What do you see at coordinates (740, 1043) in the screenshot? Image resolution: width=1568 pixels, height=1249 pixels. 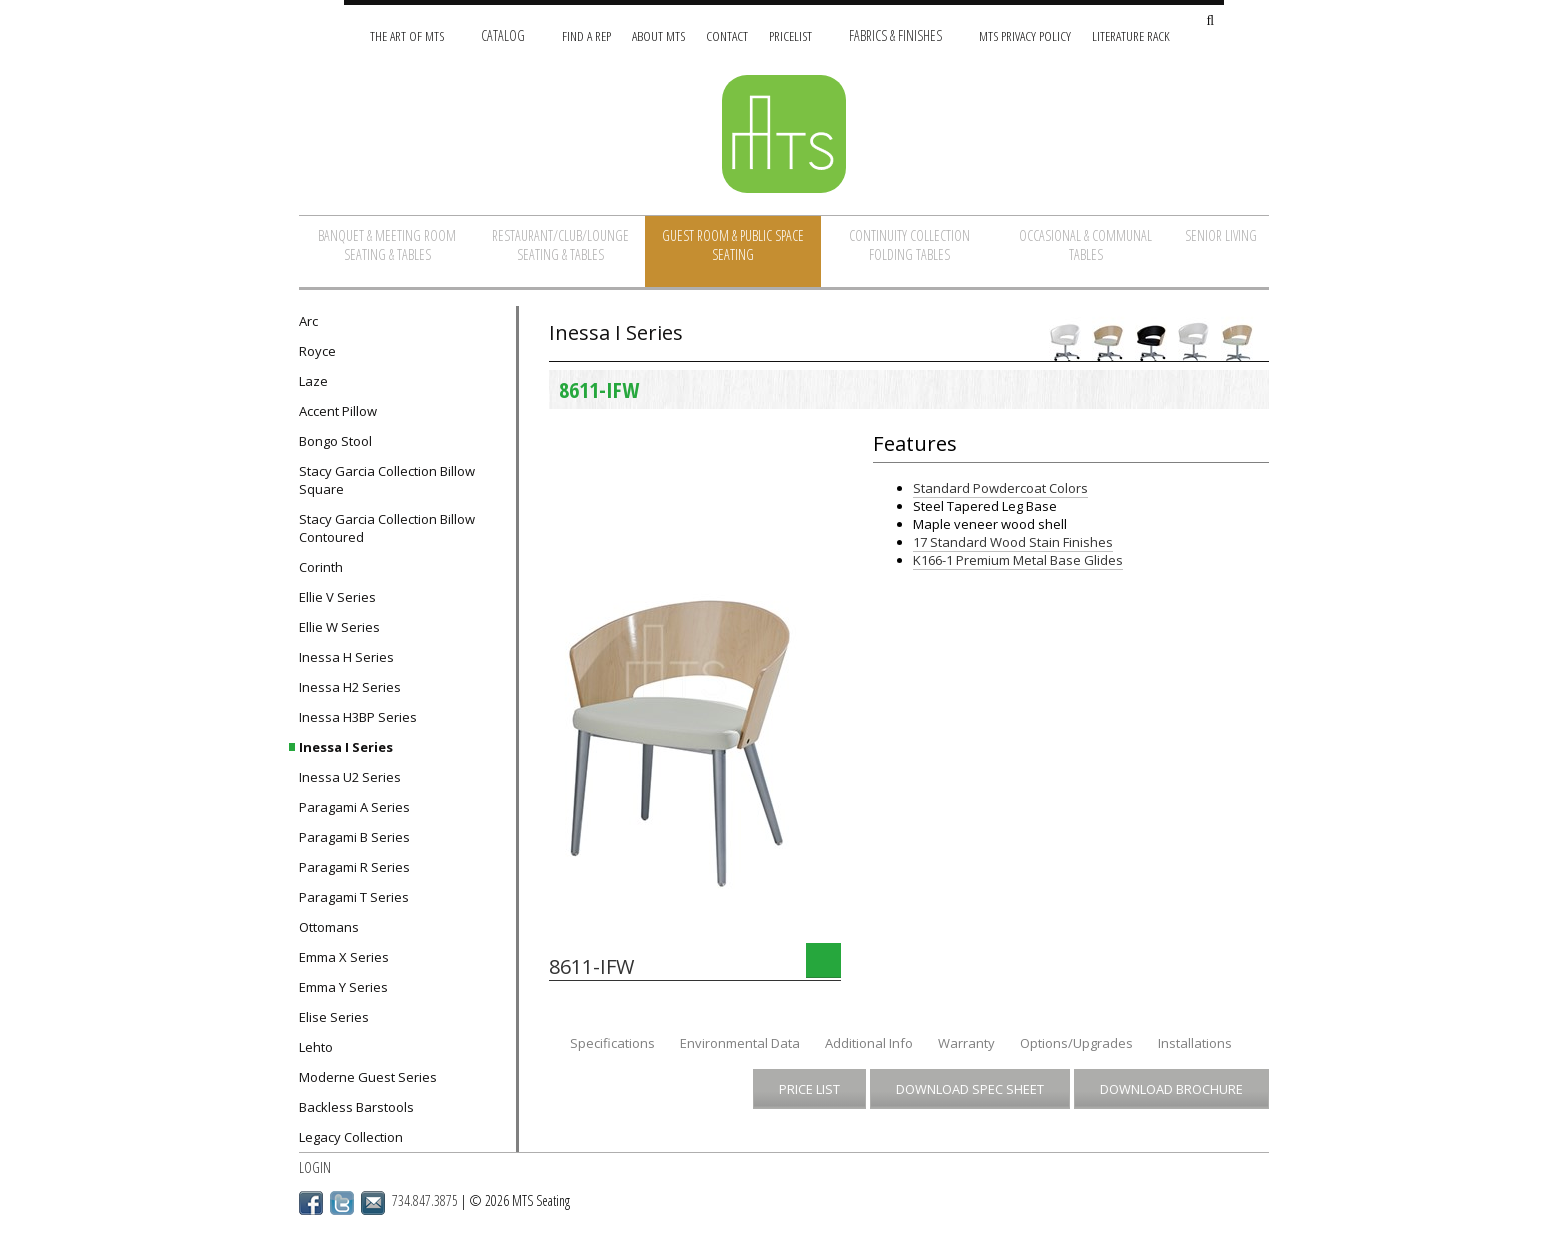 I see `Environmental Data` at bounding box center [740, 1043].